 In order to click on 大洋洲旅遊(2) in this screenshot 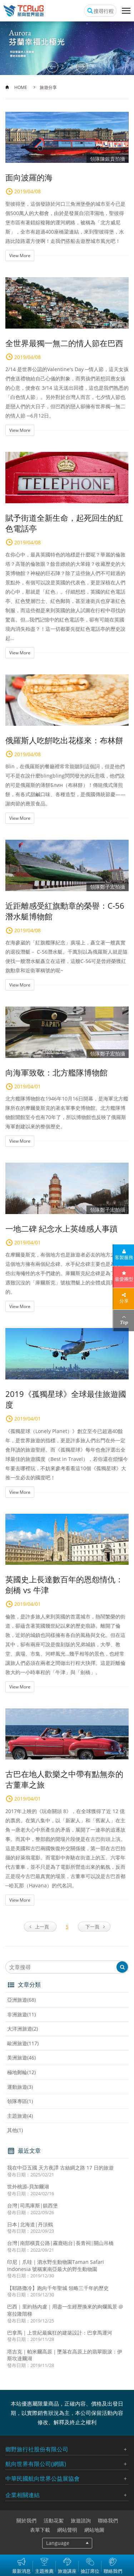, I will do `click(22, 2028)`.